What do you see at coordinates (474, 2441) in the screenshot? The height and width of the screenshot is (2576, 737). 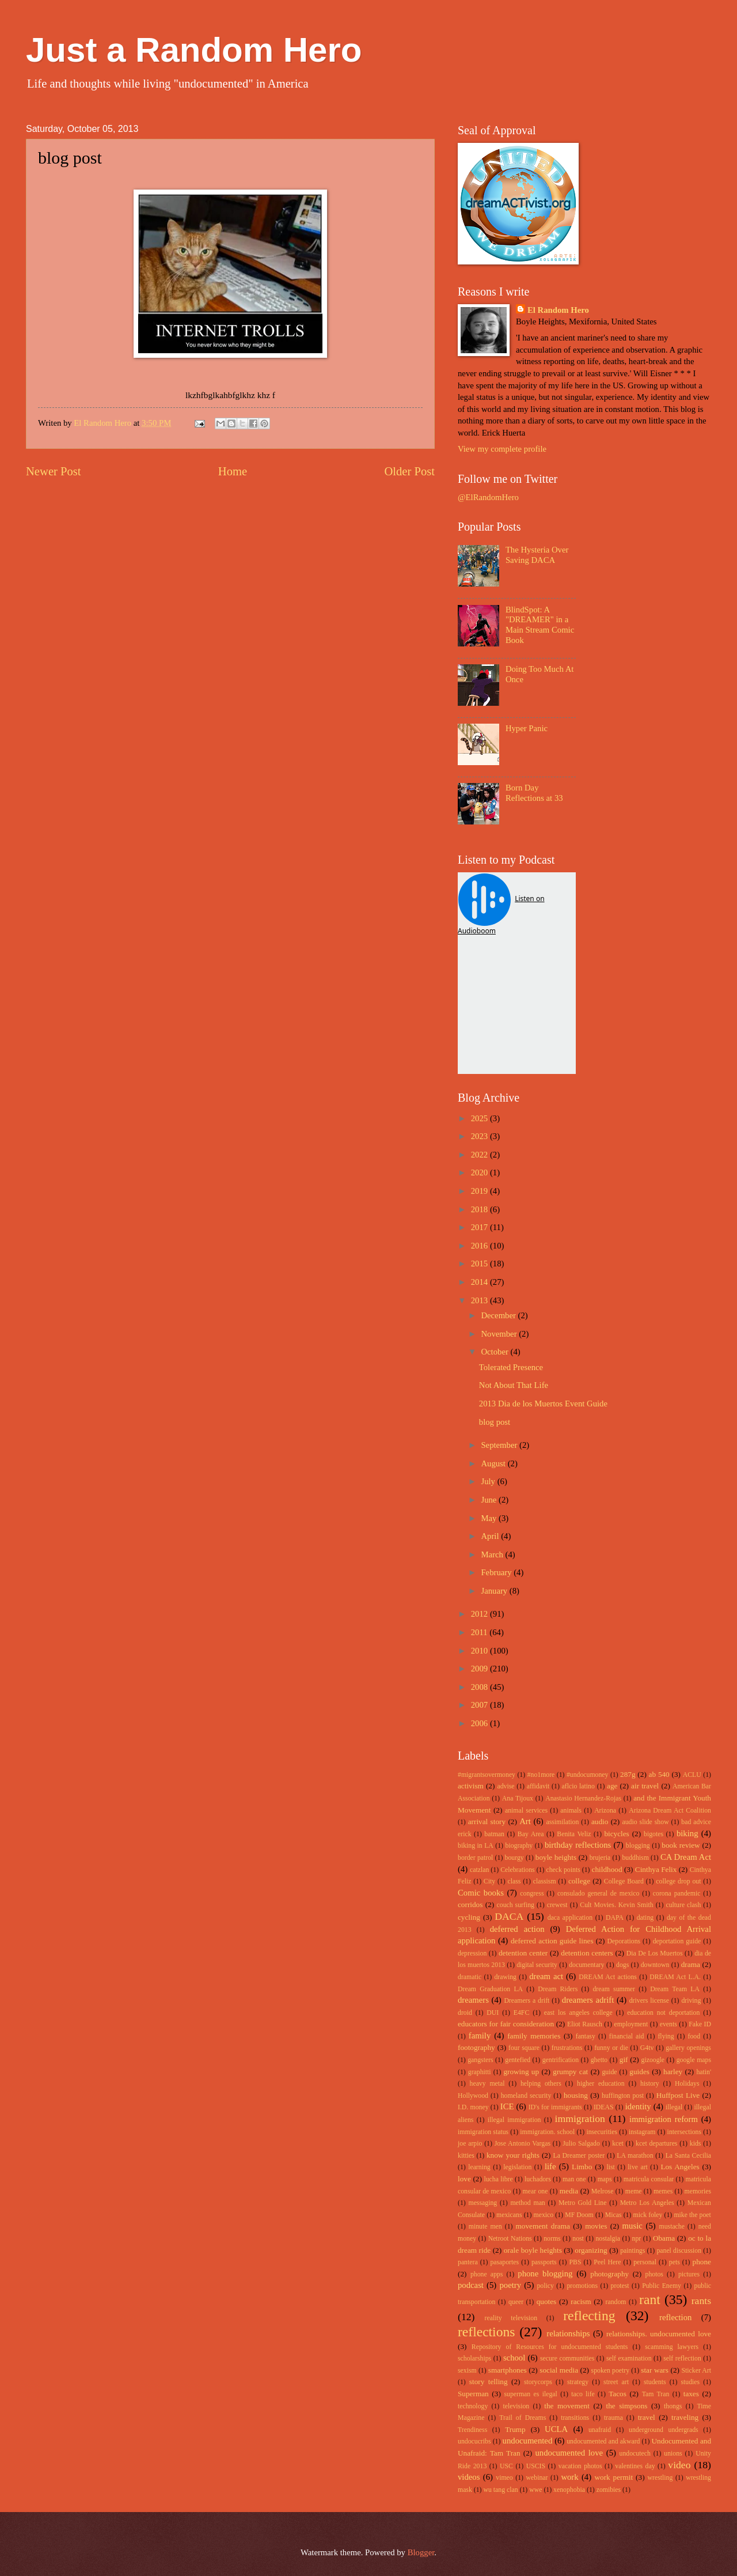 I see `undocucribs` at bounding box center [474, 2441].